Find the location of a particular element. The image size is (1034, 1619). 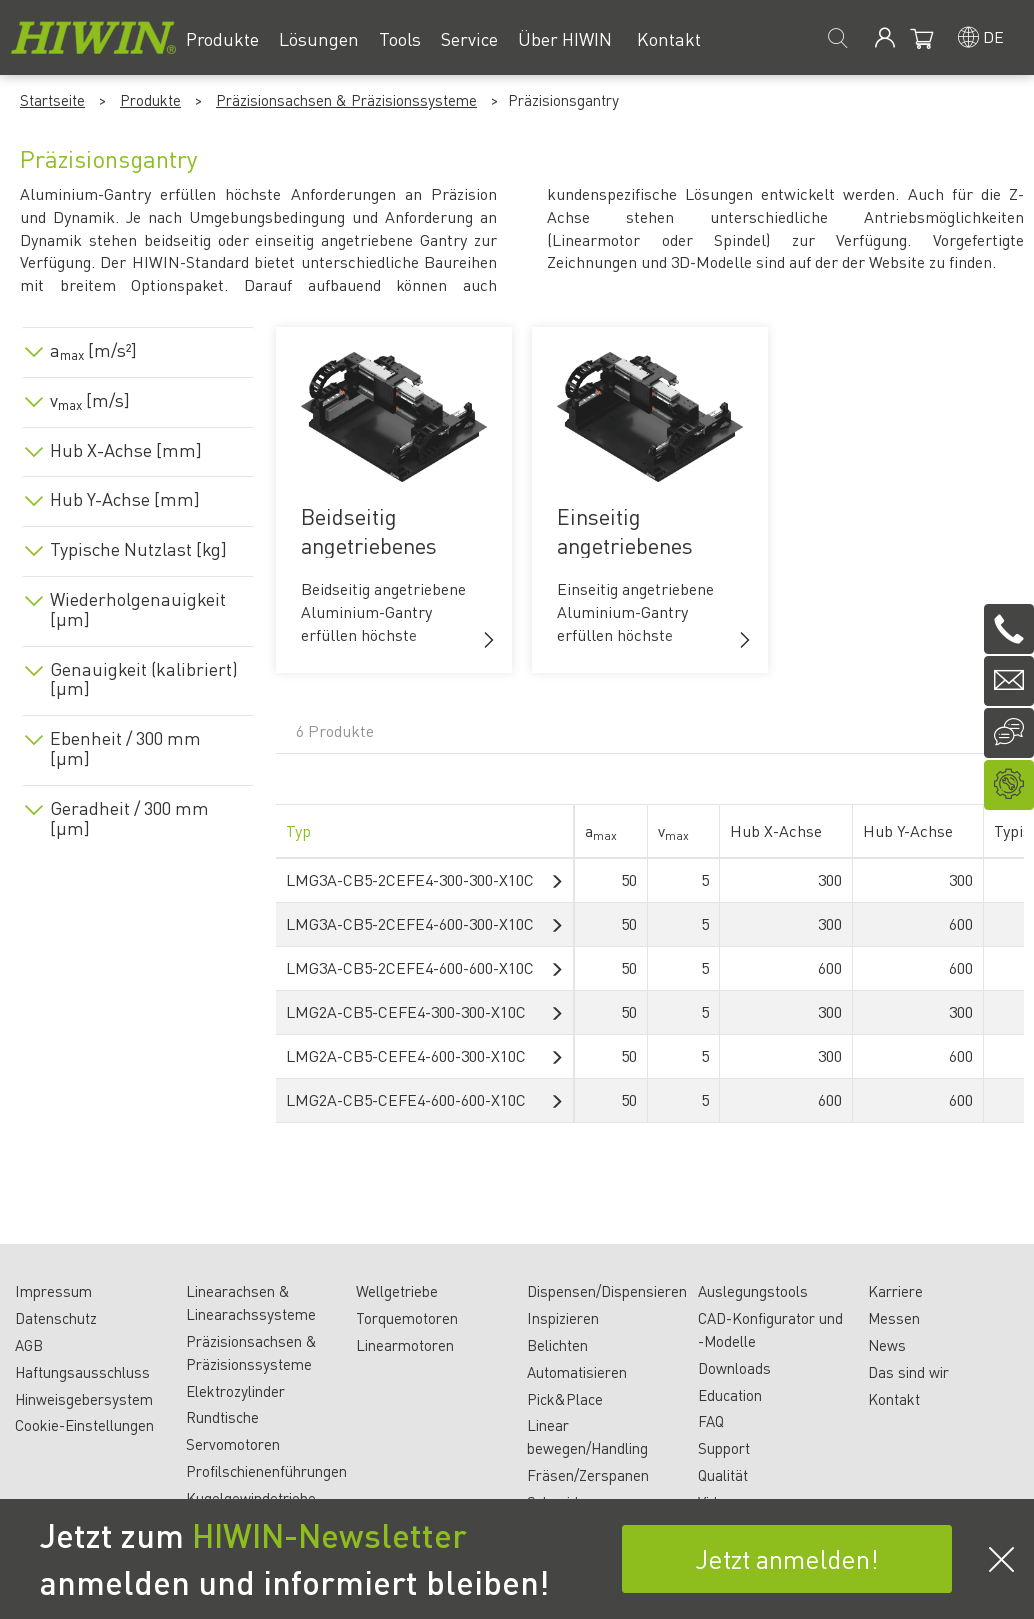

Wellgetriebe is located at coordinates (397, 1291).